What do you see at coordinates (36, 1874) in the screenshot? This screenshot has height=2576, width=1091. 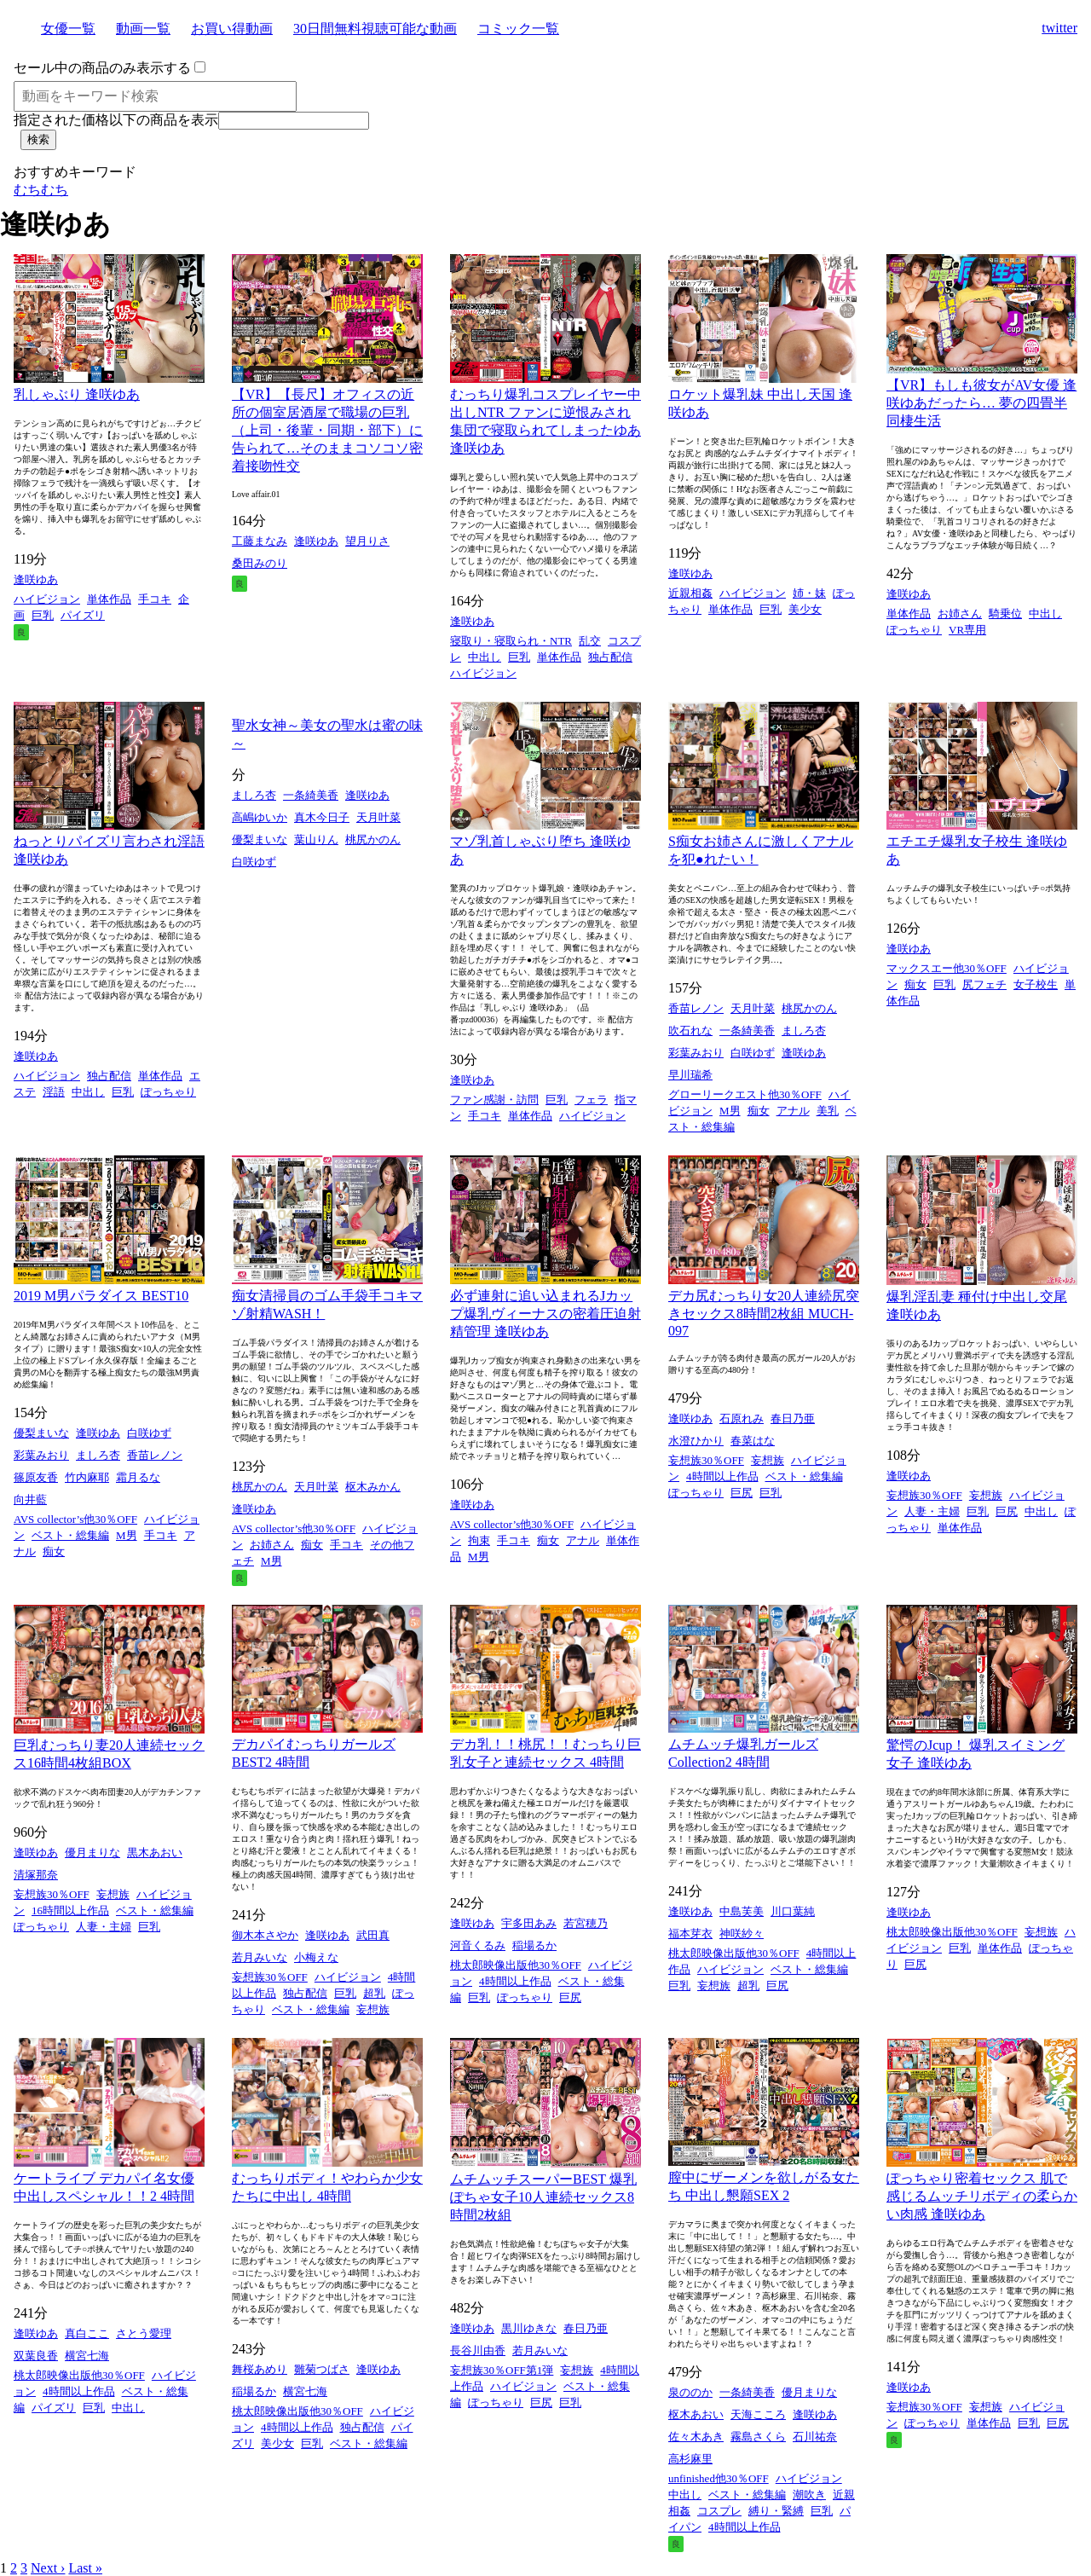 I see `清塚那奈` at bounding box center [36, 1874].